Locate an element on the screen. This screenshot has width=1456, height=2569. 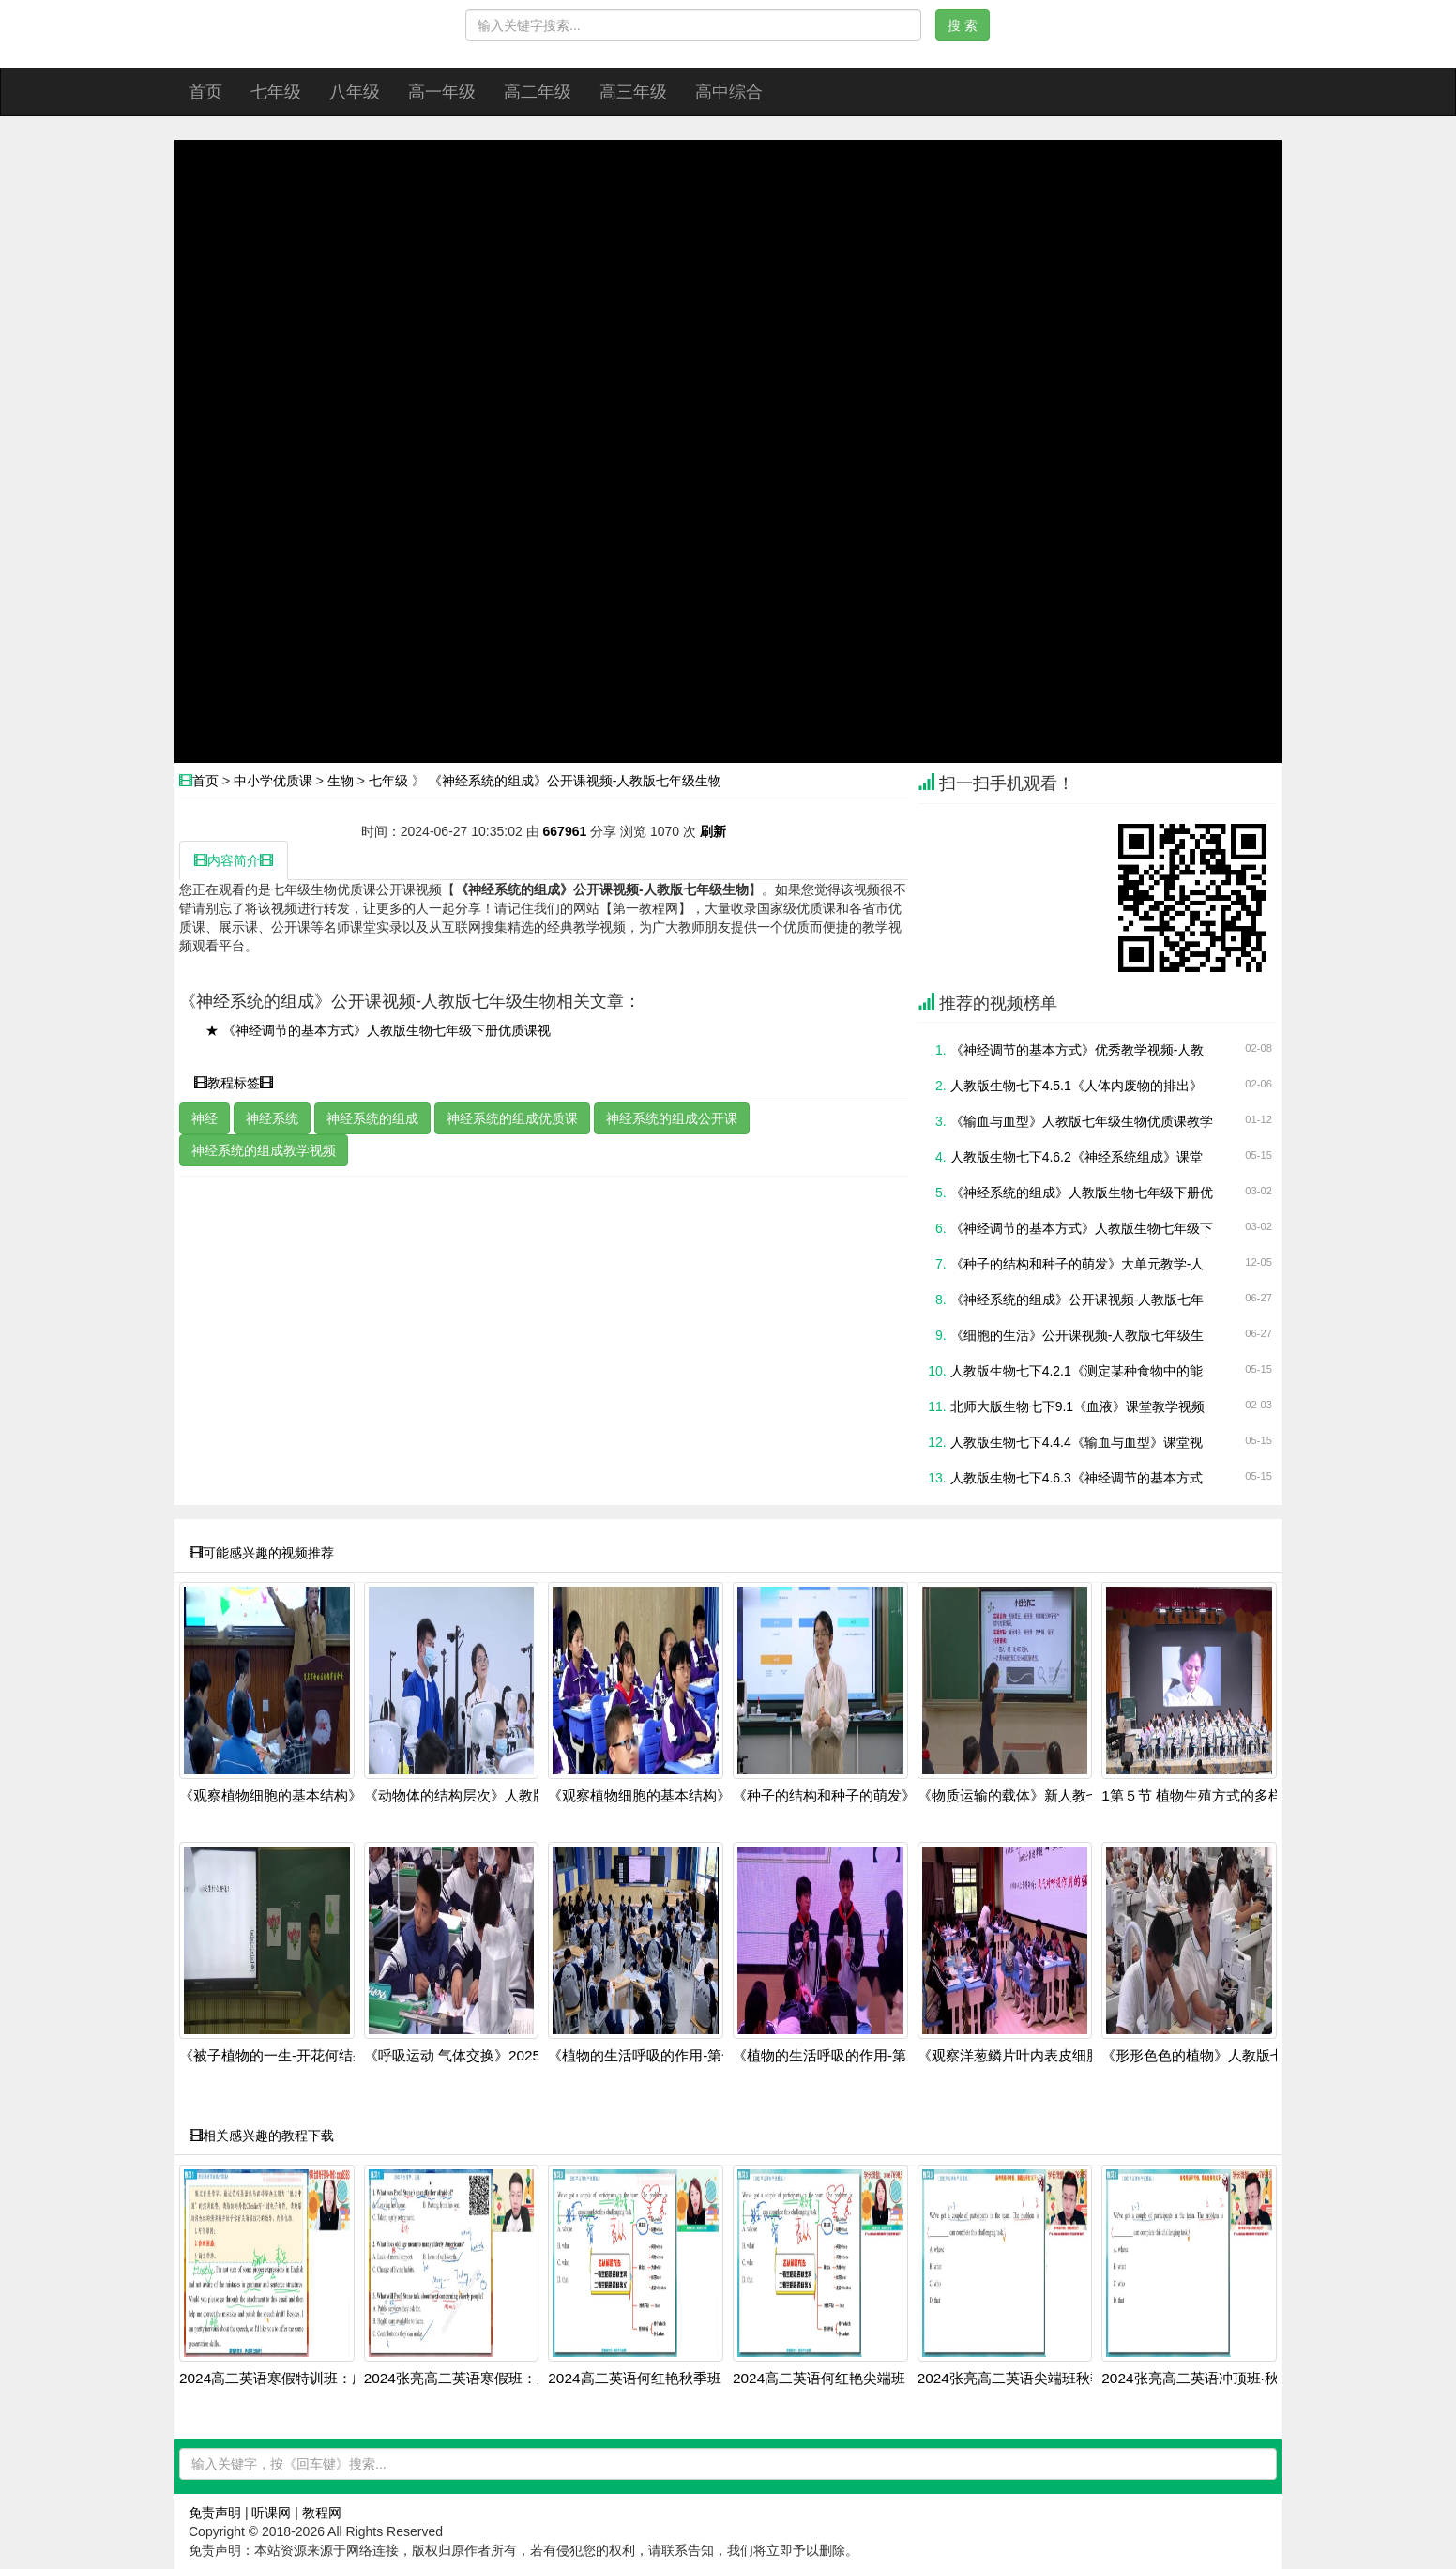
《输血与血型》人教版七年级生物优质课教学 is located at coordinates (1081, 1121).